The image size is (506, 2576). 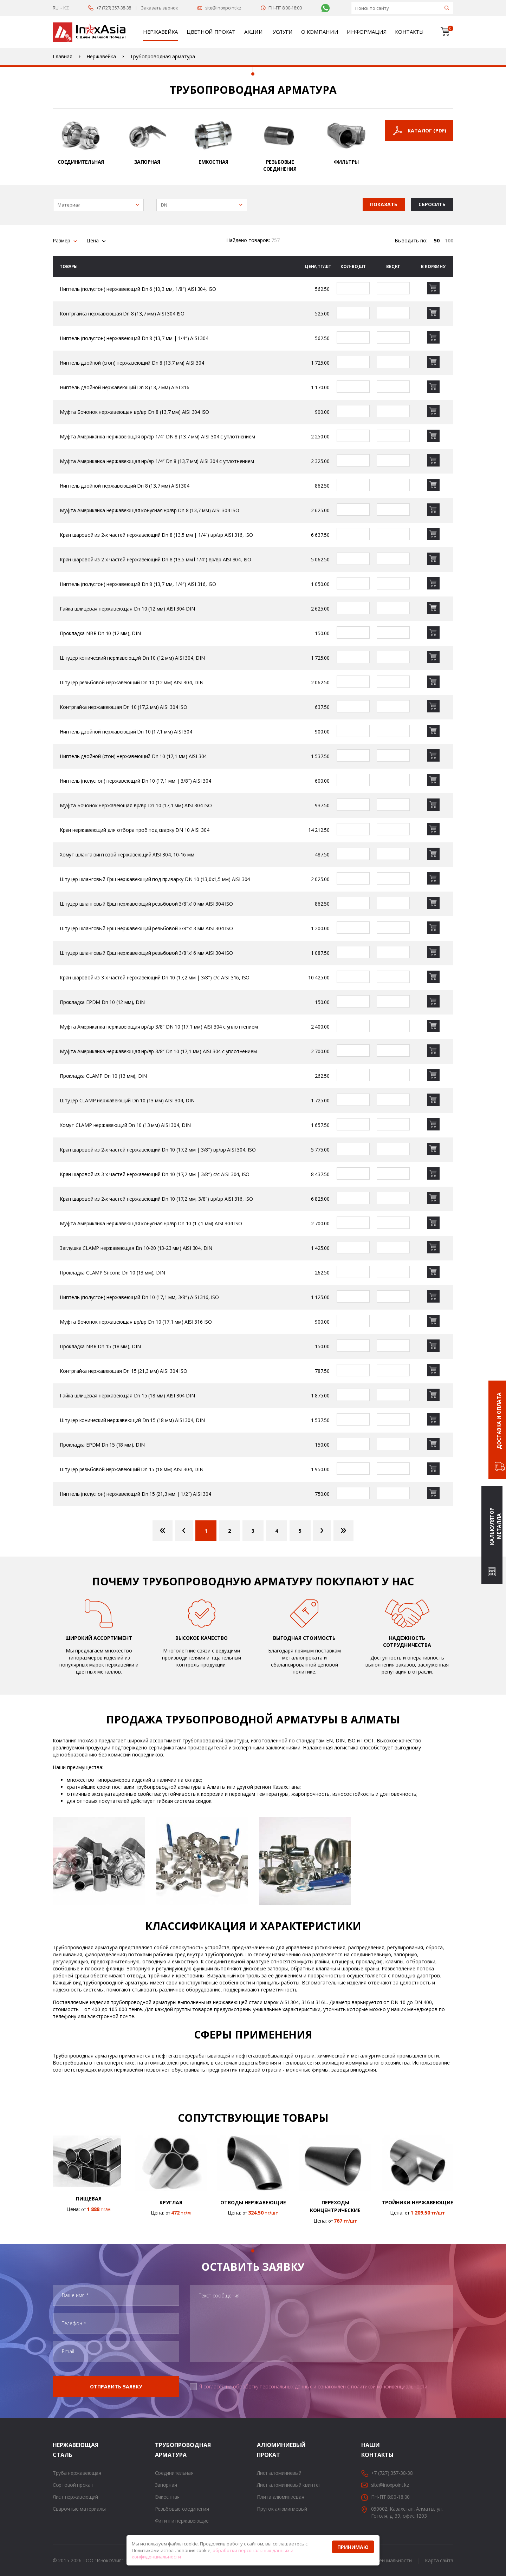 I want to click on Отправить заявку, so click(x=116, y=2386).